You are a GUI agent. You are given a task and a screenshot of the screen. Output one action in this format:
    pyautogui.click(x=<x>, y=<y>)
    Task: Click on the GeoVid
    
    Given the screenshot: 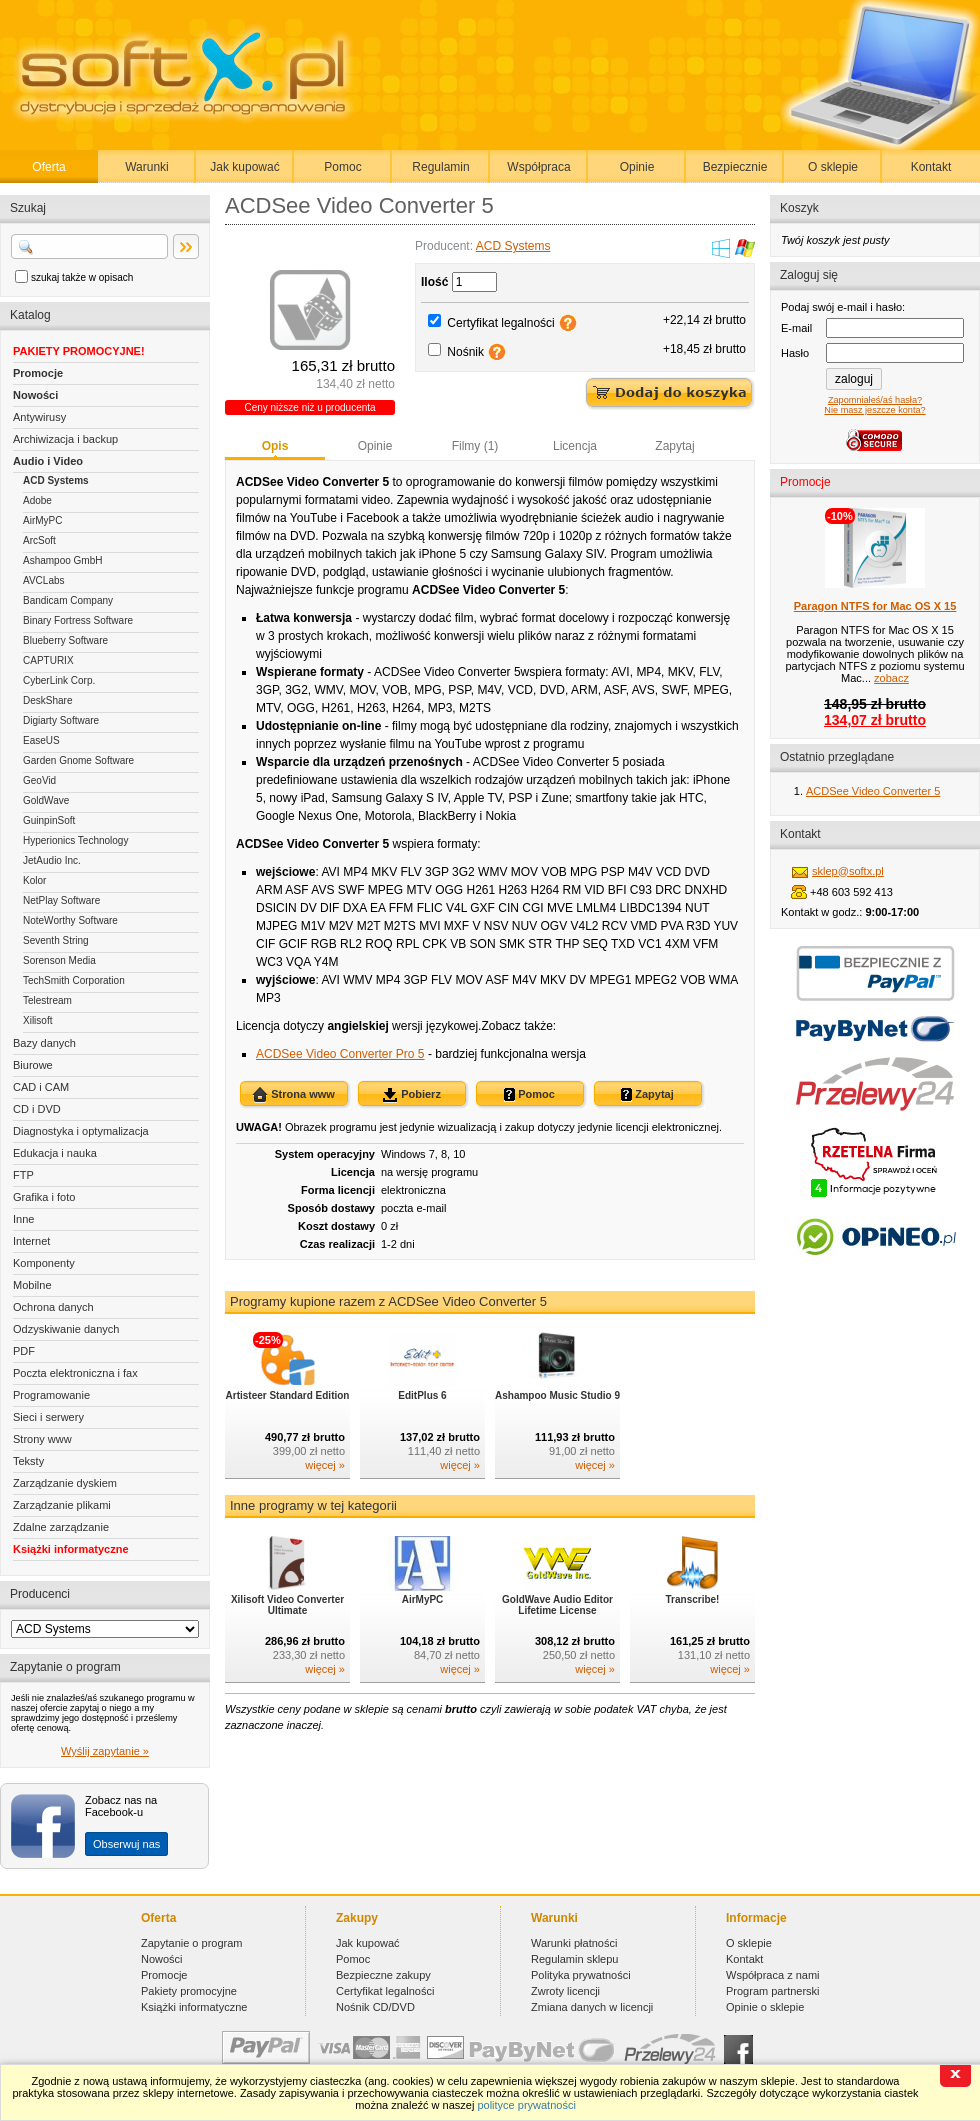 What is the action you would take?
    pyautogui.click(x=39, y=780)
    